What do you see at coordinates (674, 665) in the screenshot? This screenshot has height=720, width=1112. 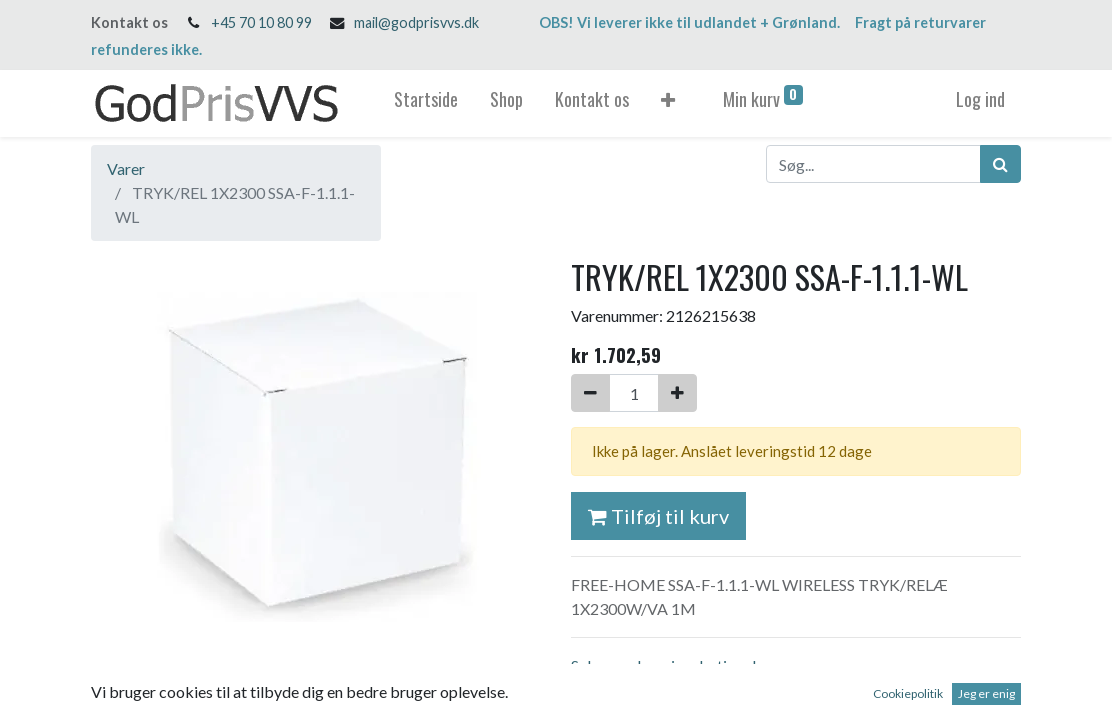 I see `Salgs- og leveringsbetingelser` at bounding box center [674, 665].